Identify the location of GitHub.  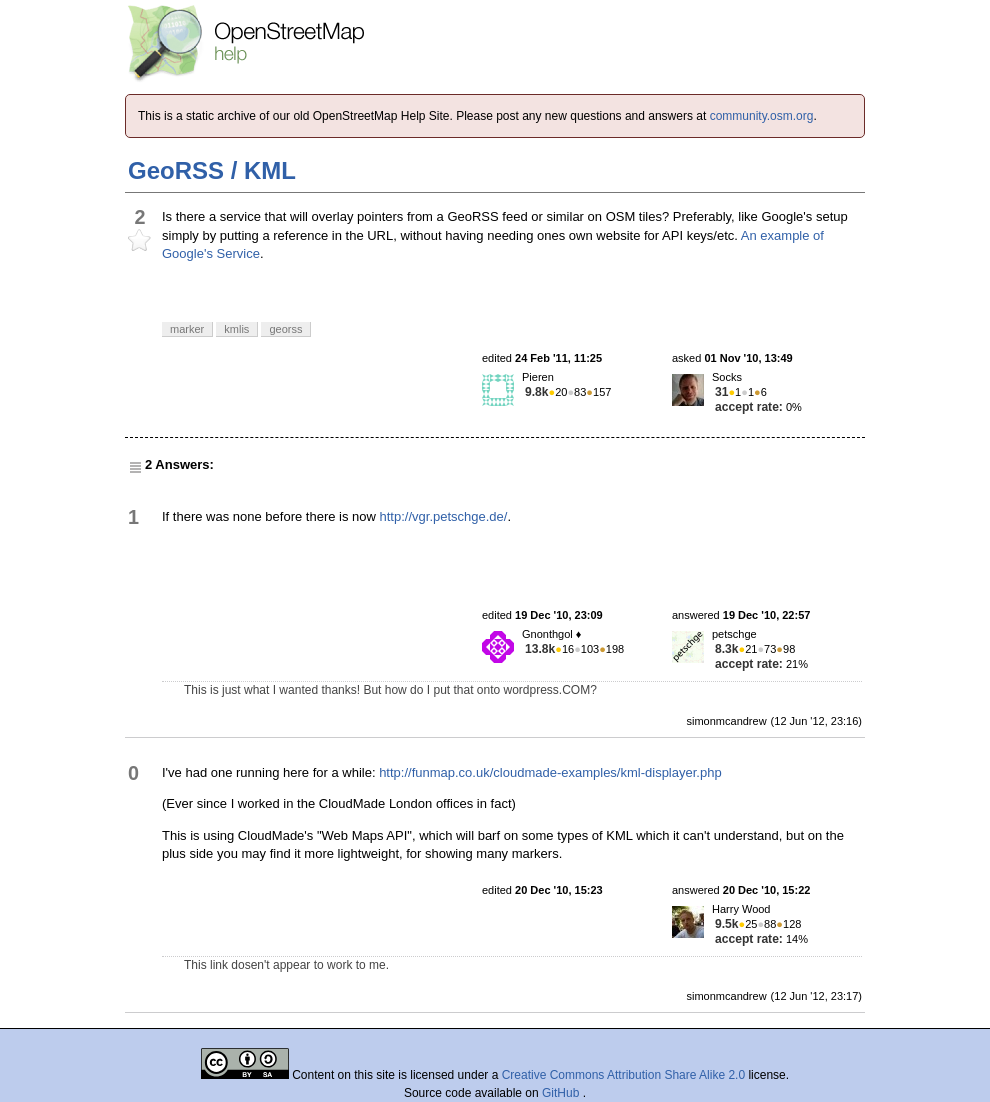
(562, 1093).